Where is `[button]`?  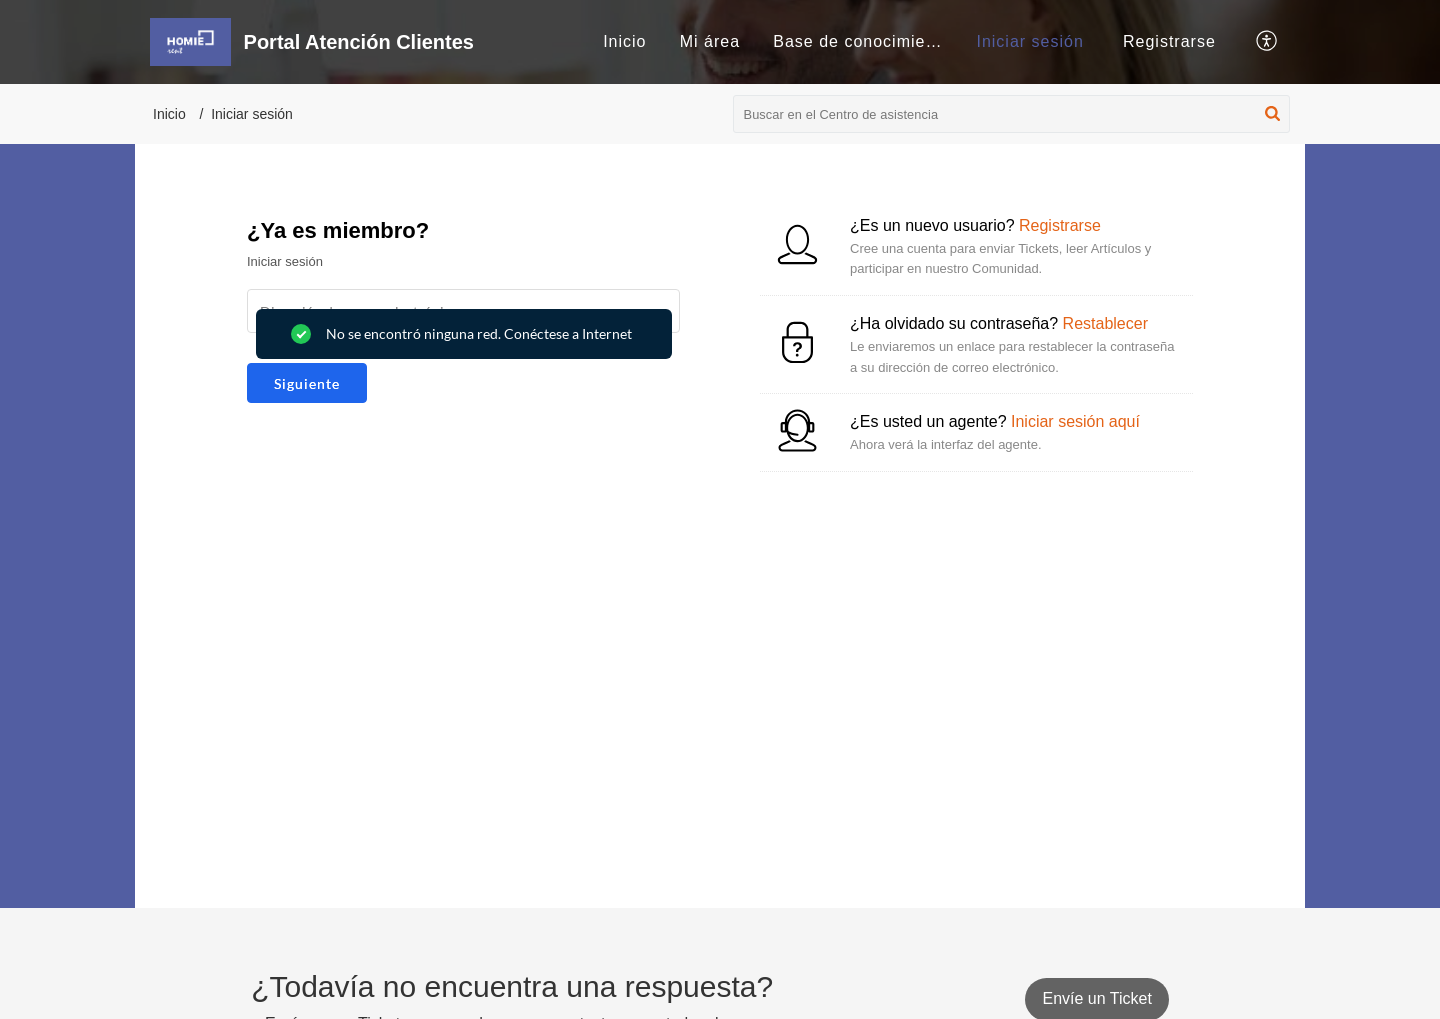 [button] is located at coordinates (1267, 42).